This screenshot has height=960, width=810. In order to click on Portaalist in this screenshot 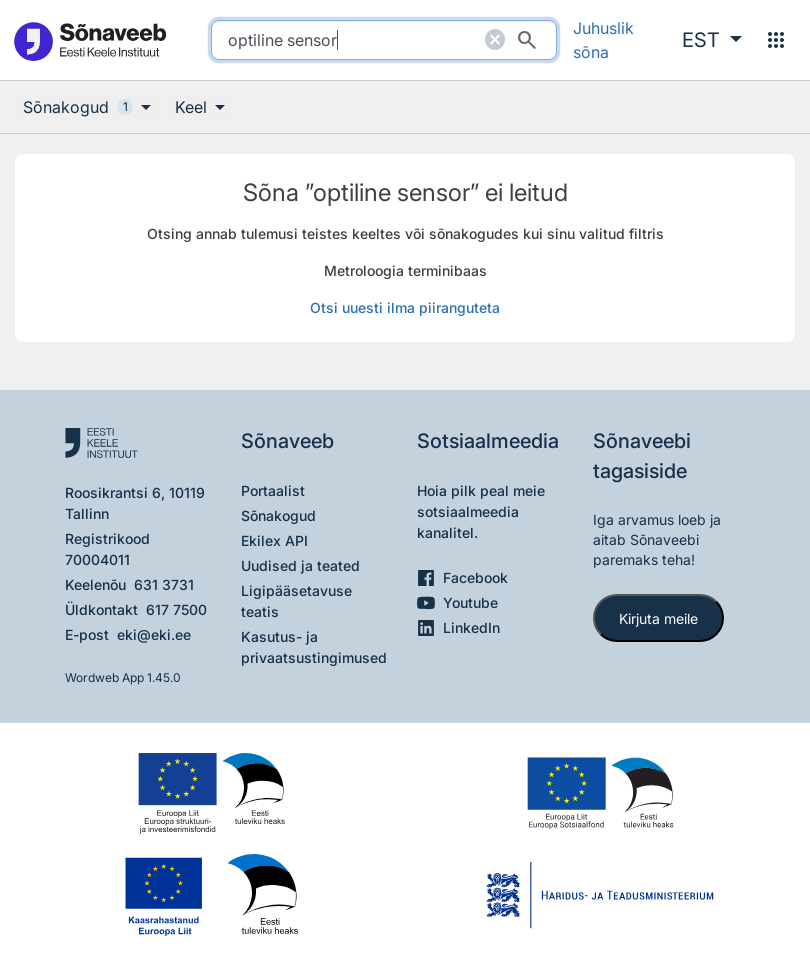, I will do `click(273, 490)`.